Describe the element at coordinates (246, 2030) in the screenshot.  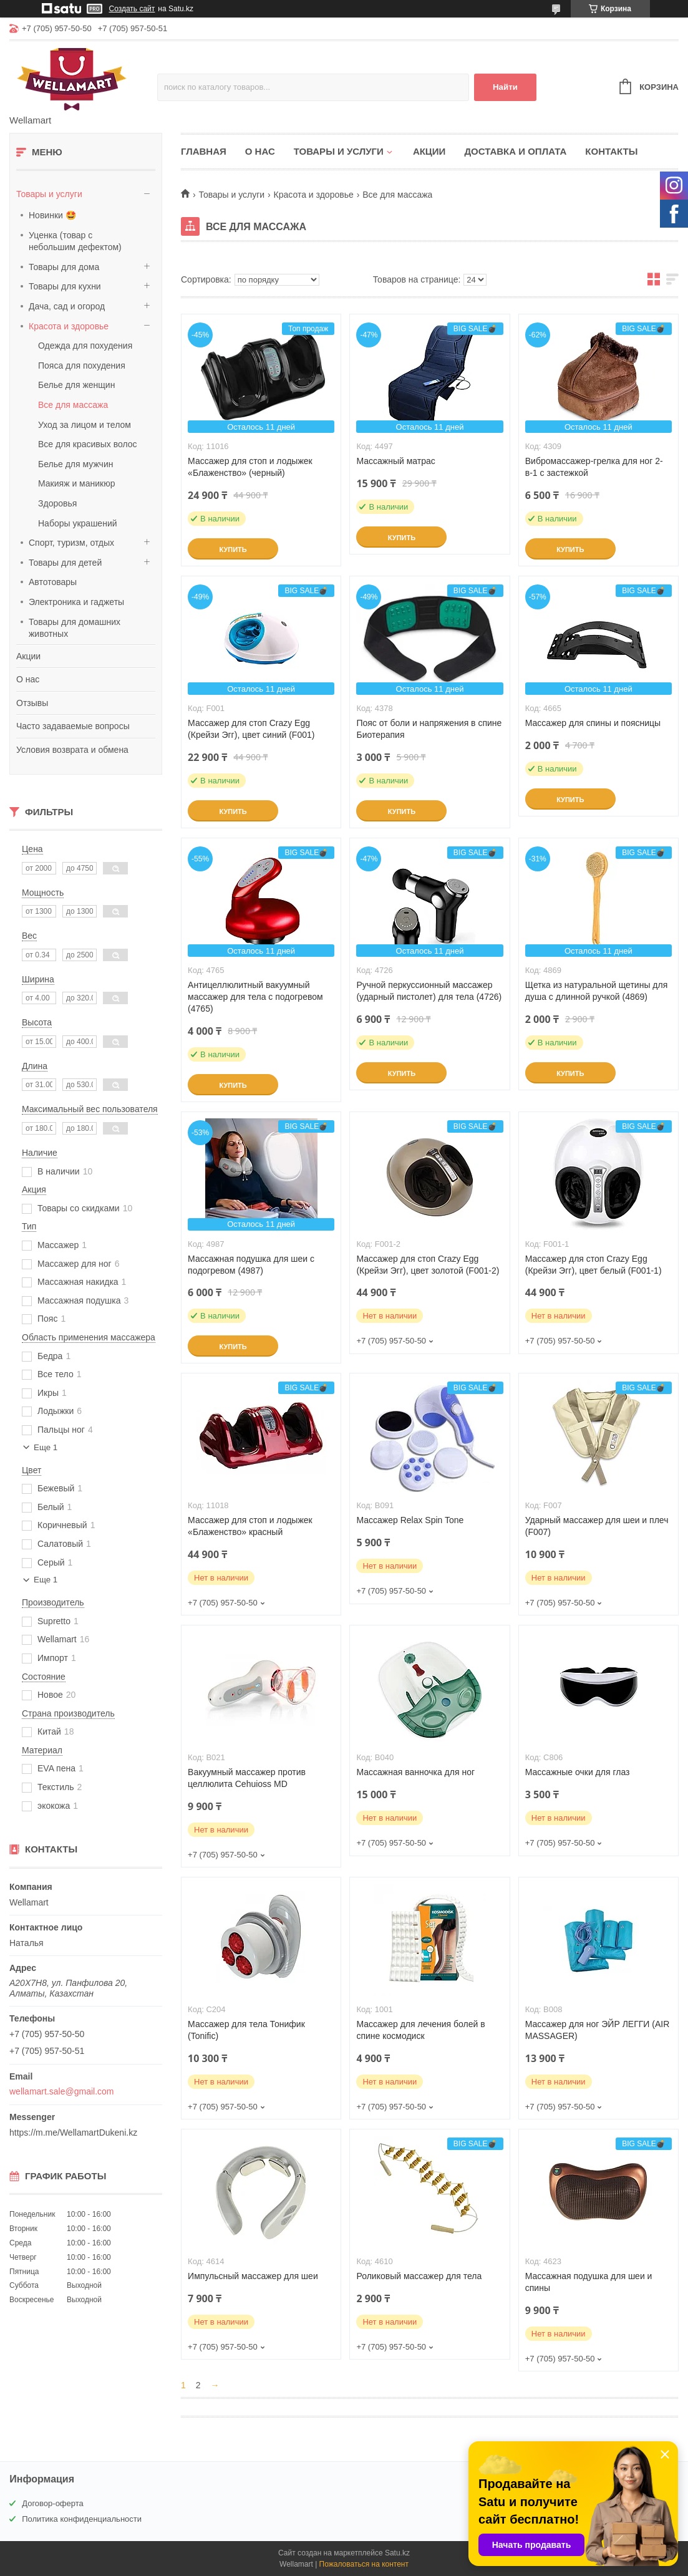
I see `Массажер для тела Тонифик (Tonific)` at that location.